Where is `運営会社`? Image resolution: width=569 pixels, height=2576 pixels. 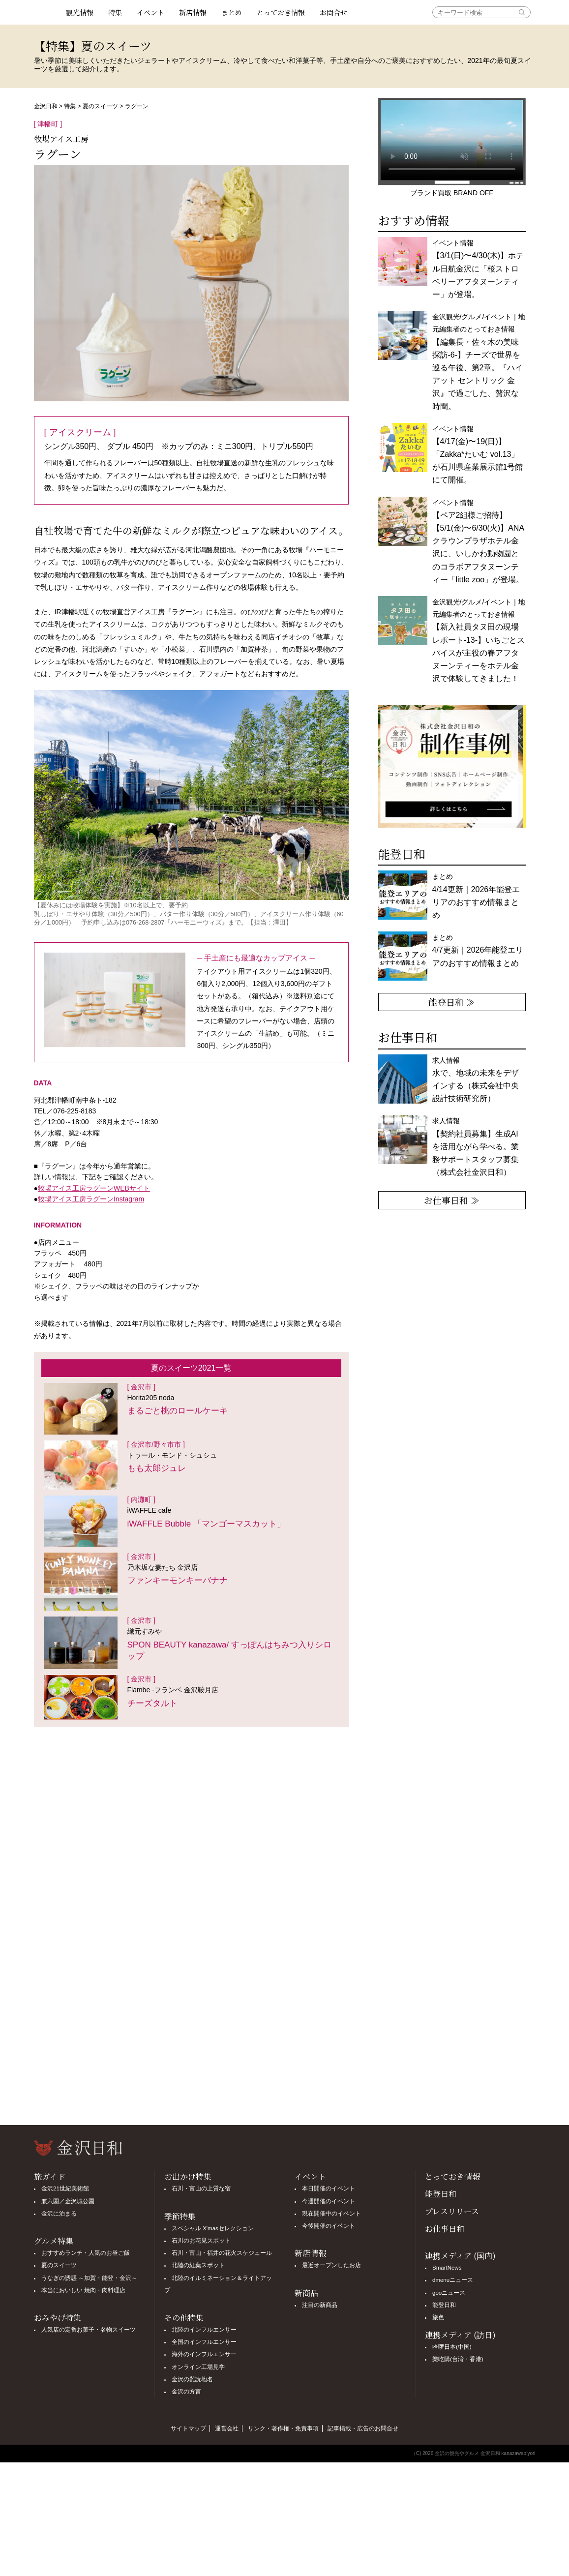 運営会社 is located at coordinates (227, 2428).